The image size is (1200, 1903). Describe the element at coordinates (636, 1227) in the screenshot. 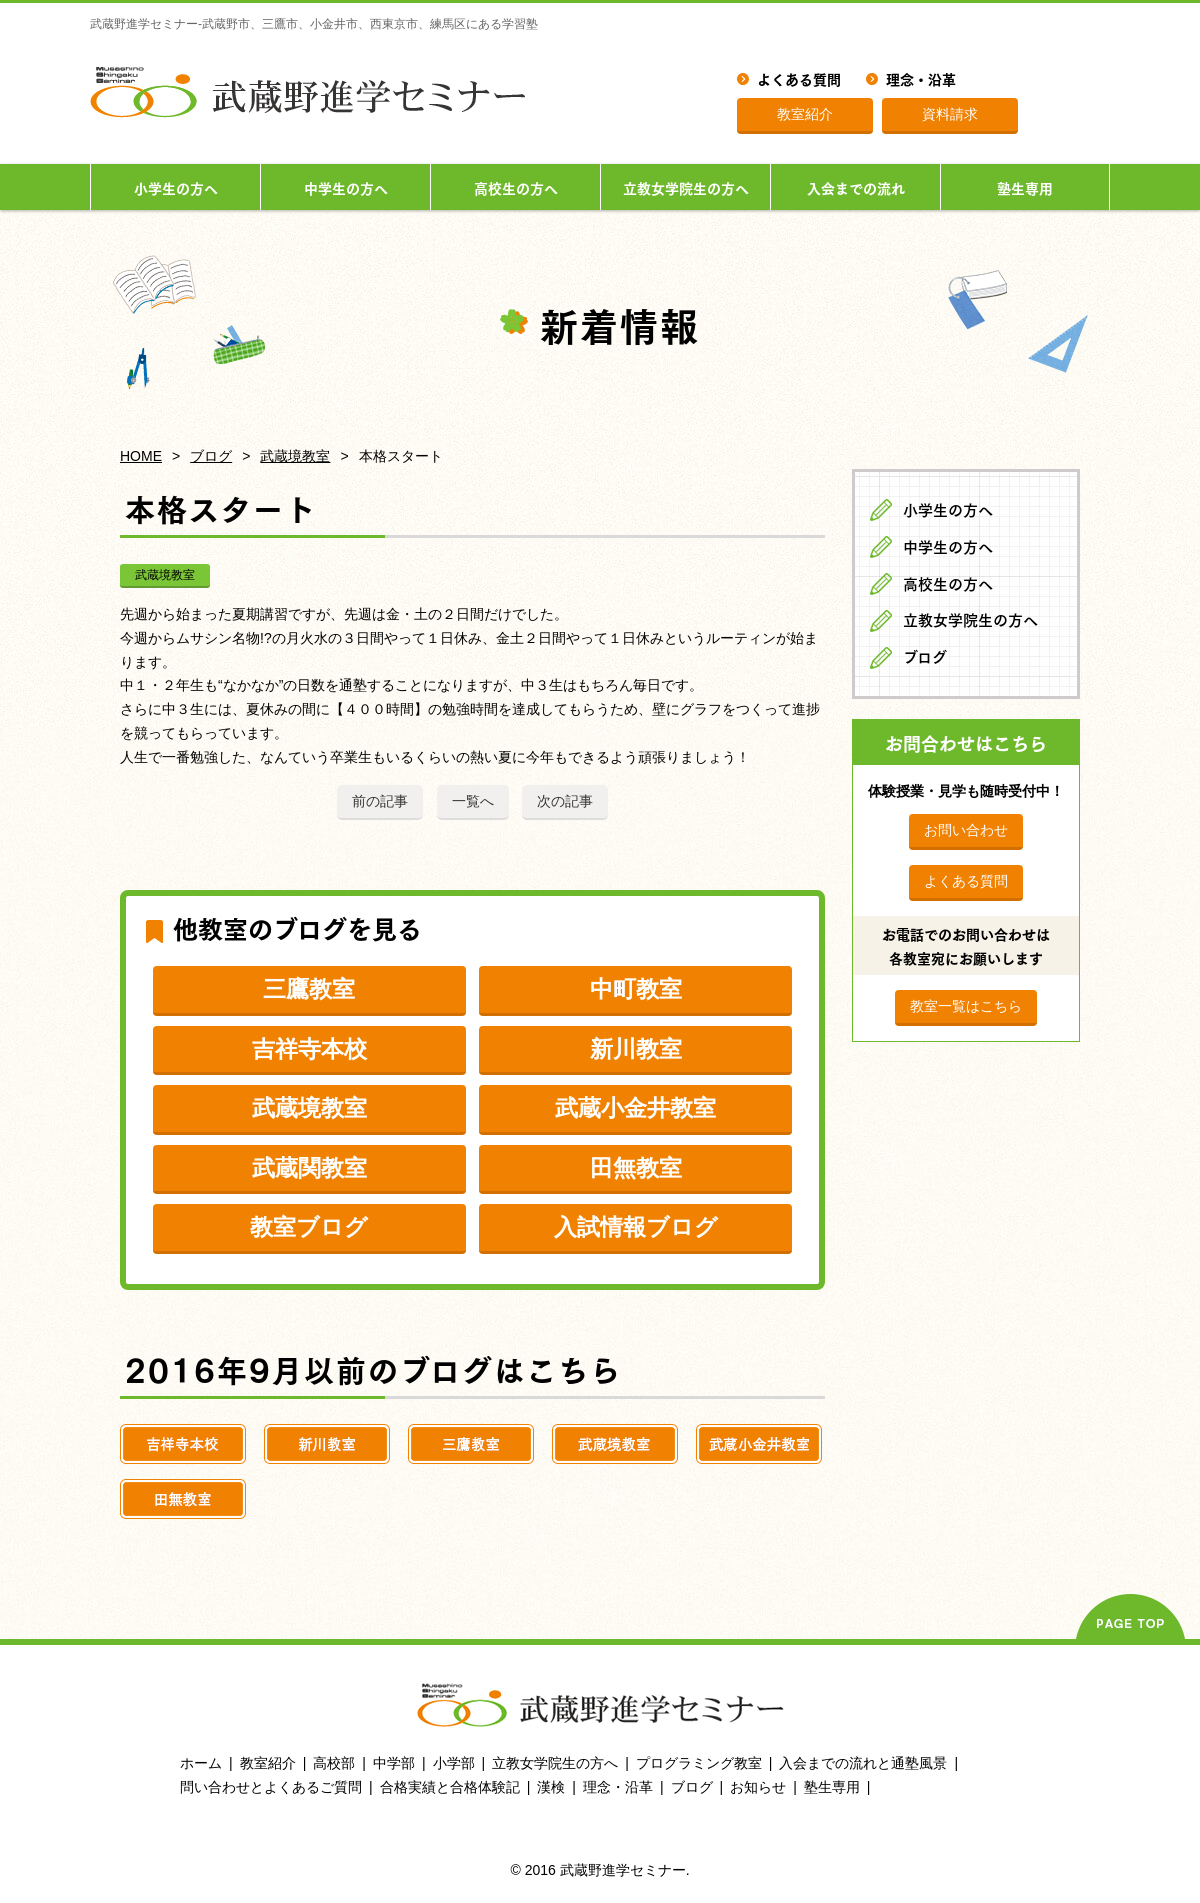

I see `入試情報ブログ` at that location.